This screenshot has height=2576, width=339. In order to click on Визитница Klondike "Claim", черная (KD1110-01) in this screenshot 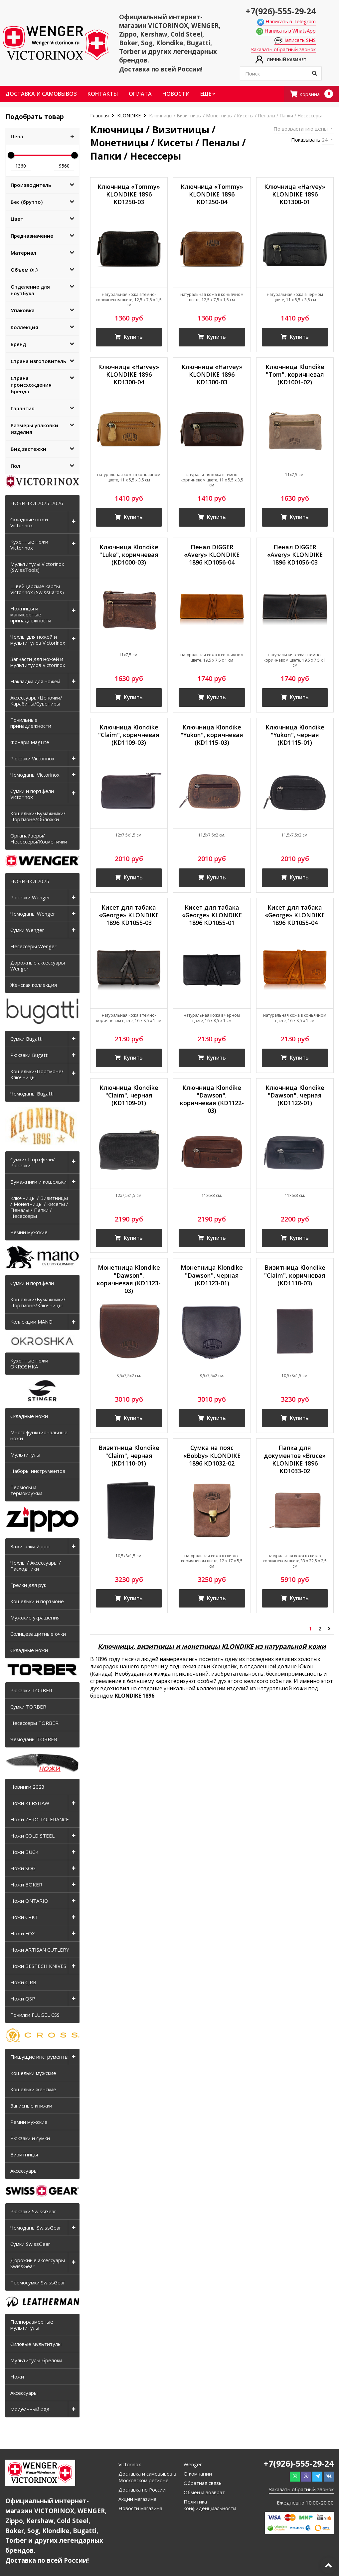, I will do `click(128, 1457)`.